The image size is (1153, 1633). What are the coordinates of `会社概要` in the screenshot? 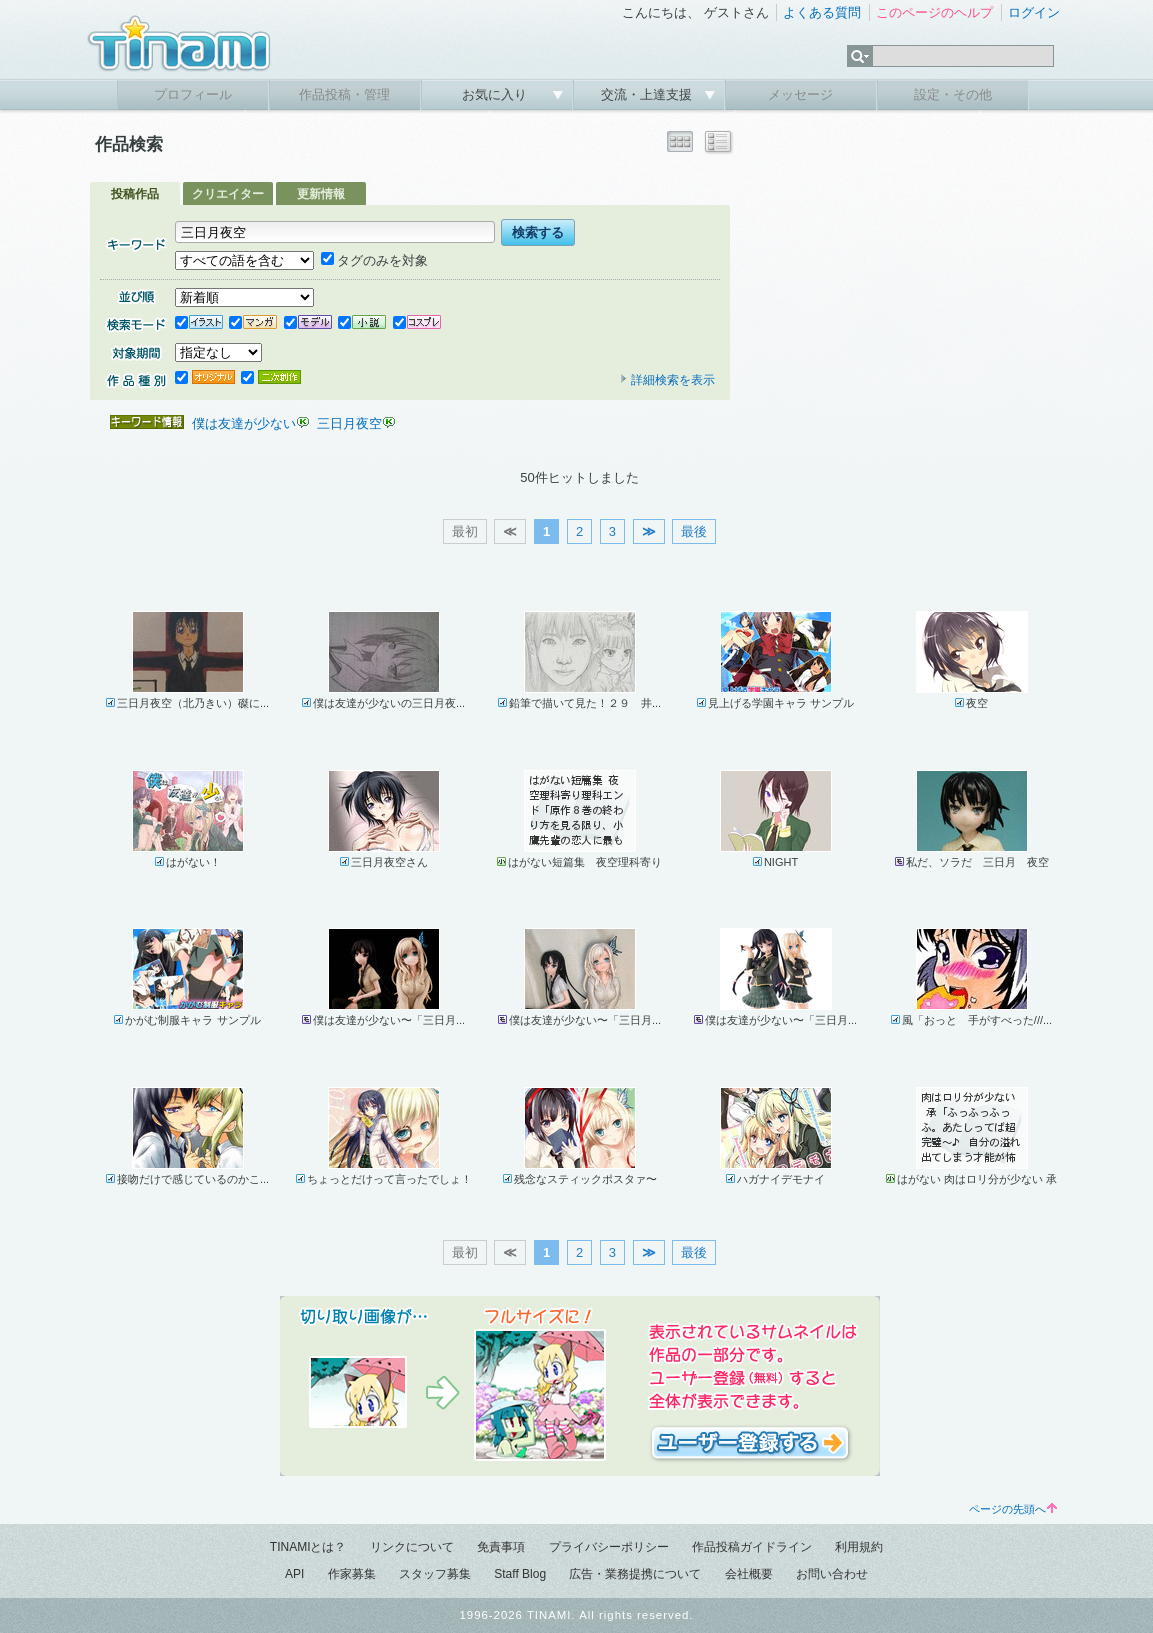 It's located at (749, 1574).